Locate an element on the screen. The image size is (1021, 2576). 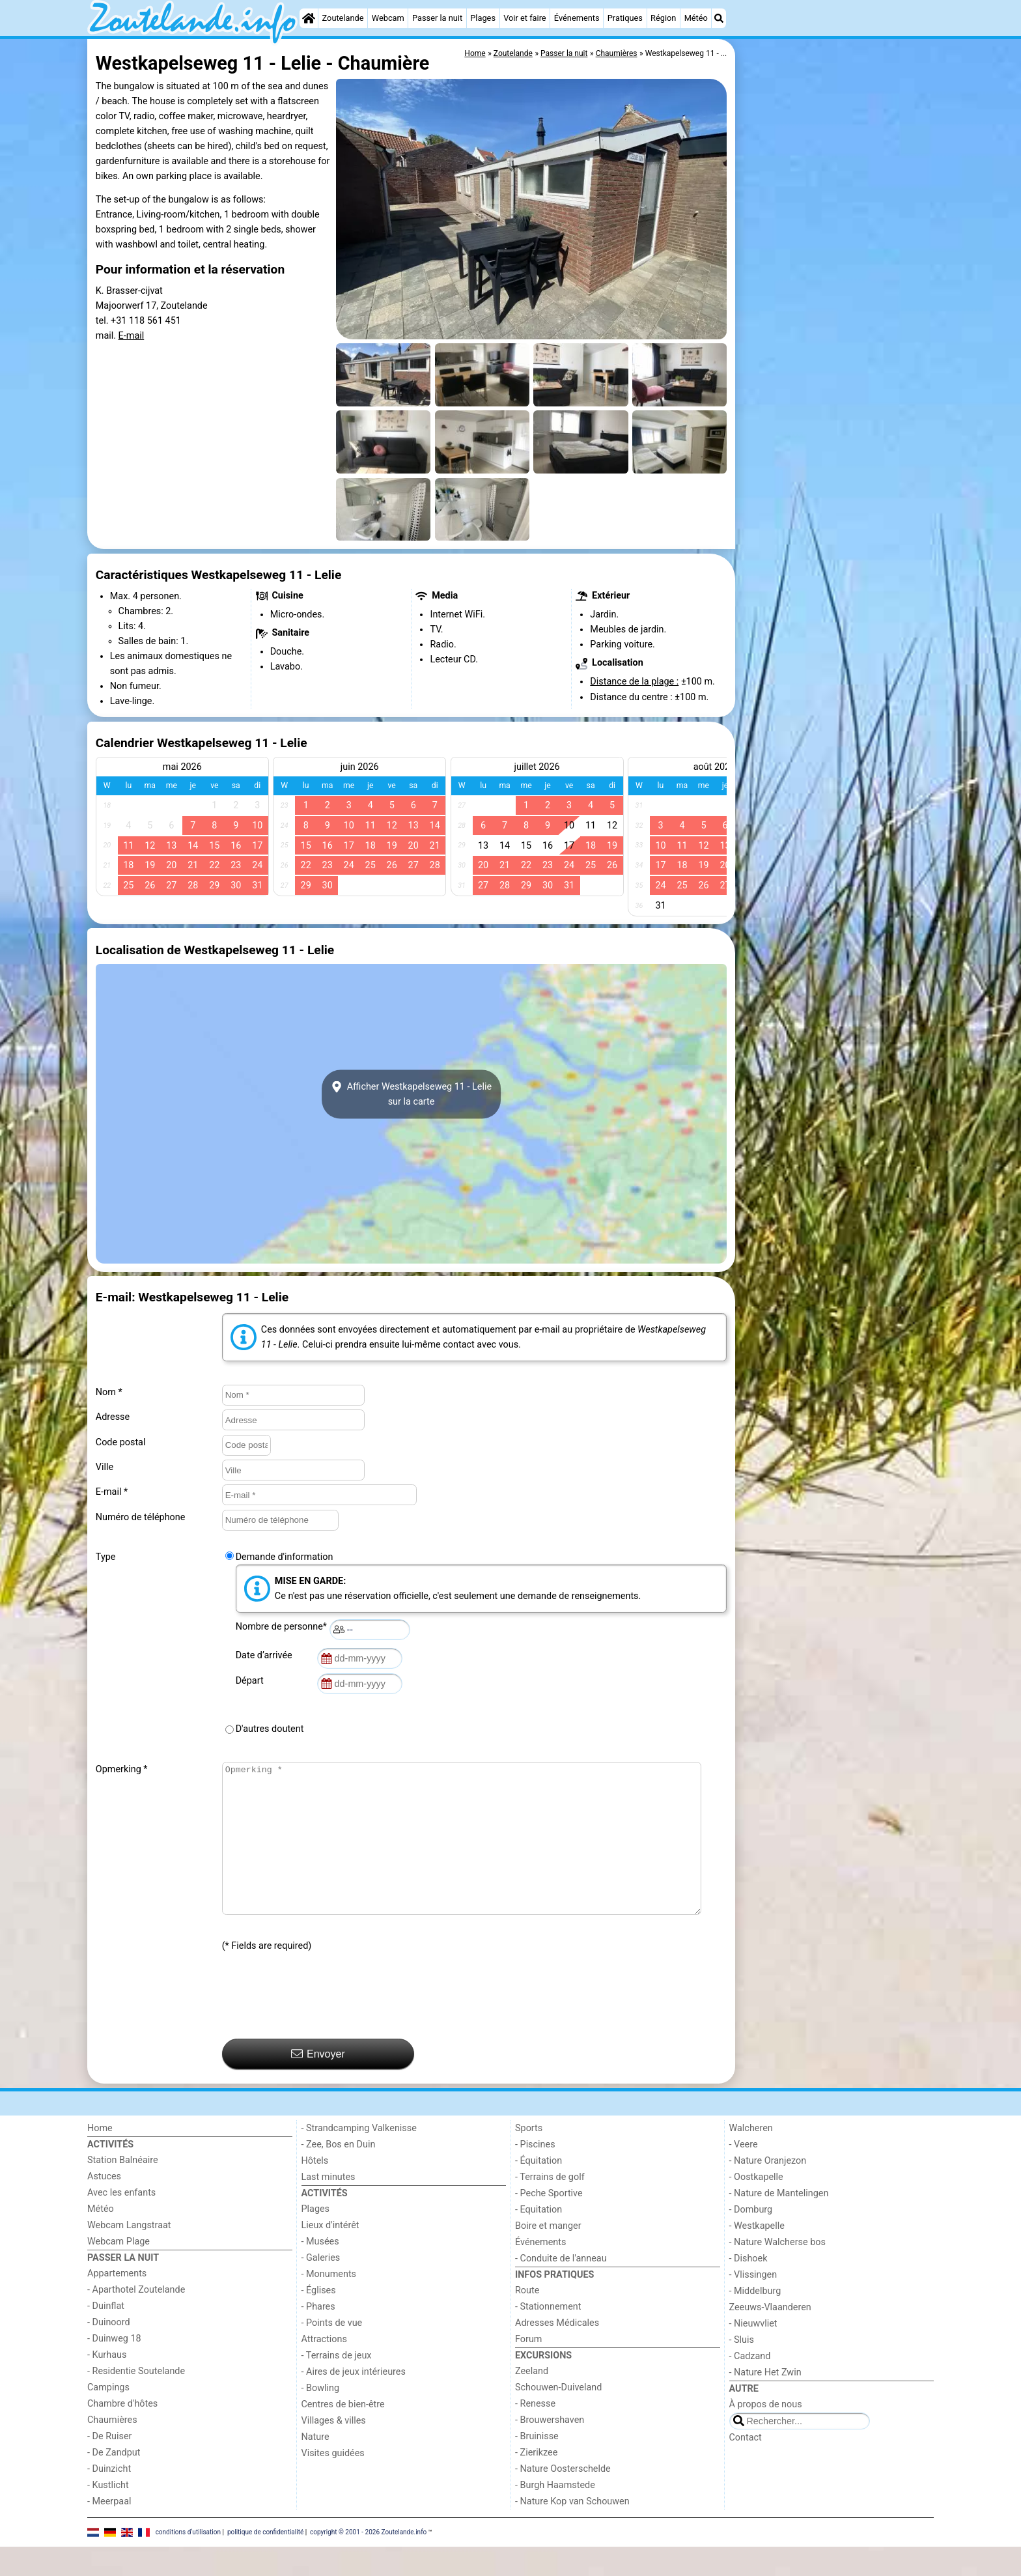
Webcam is located at coordinates (388, 18).